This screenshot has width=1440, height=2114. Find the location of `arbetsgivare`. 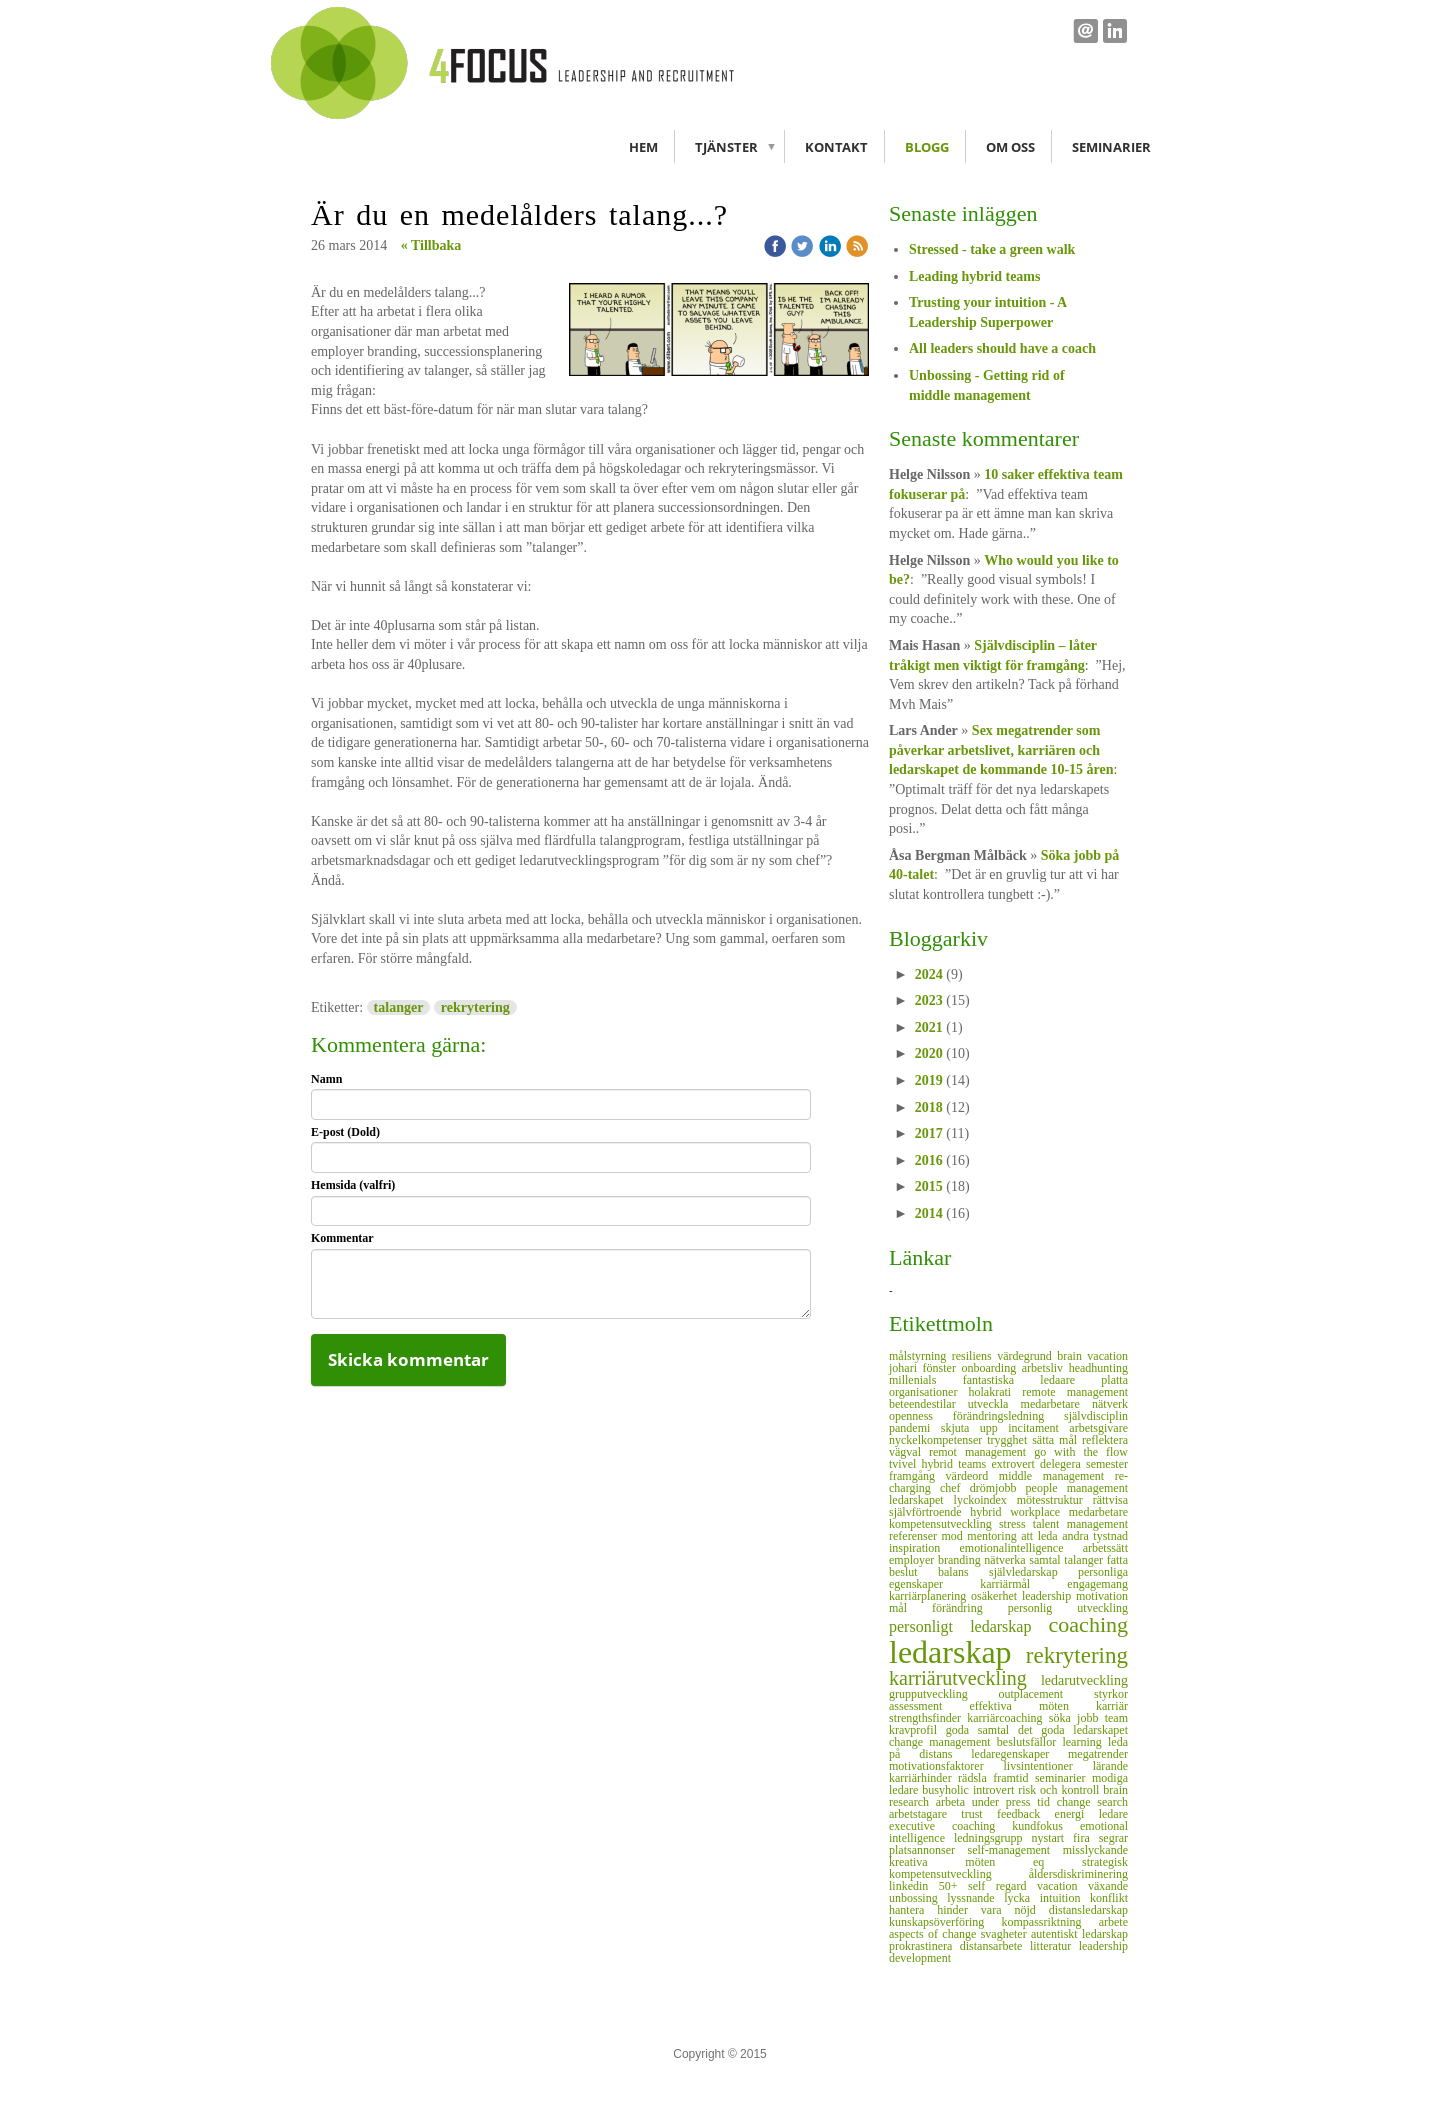

arbetsgivare is located at coordinates (1098, 1428).